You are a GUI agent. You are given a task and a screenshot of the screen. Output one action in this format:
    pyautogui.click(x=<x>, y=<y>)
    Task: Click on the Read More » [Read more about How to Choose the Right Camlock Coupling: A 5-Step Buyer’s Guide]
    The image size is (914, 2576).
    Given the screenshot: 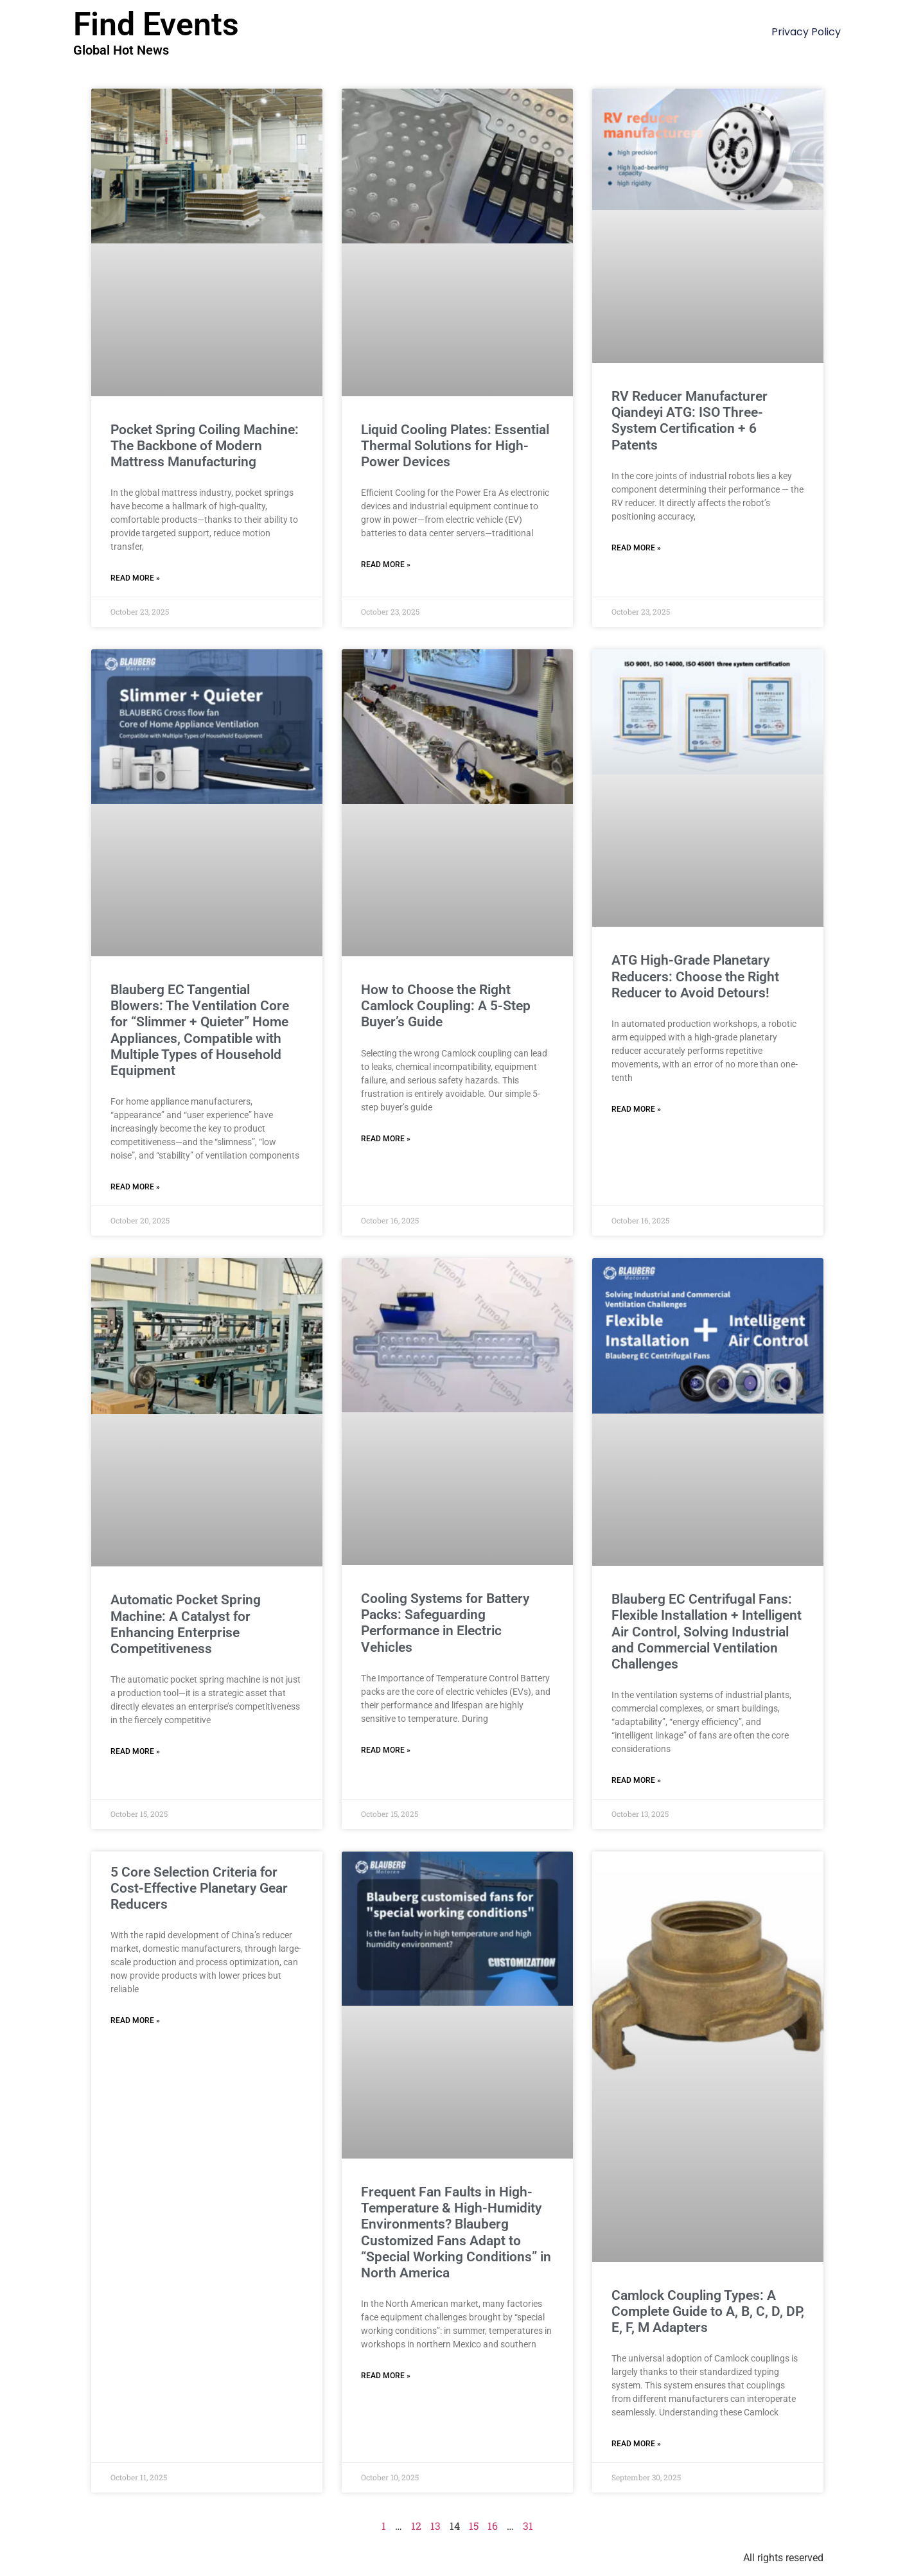 What is the action you would take?
    pyautogui.click(x=385, y=1138)
    